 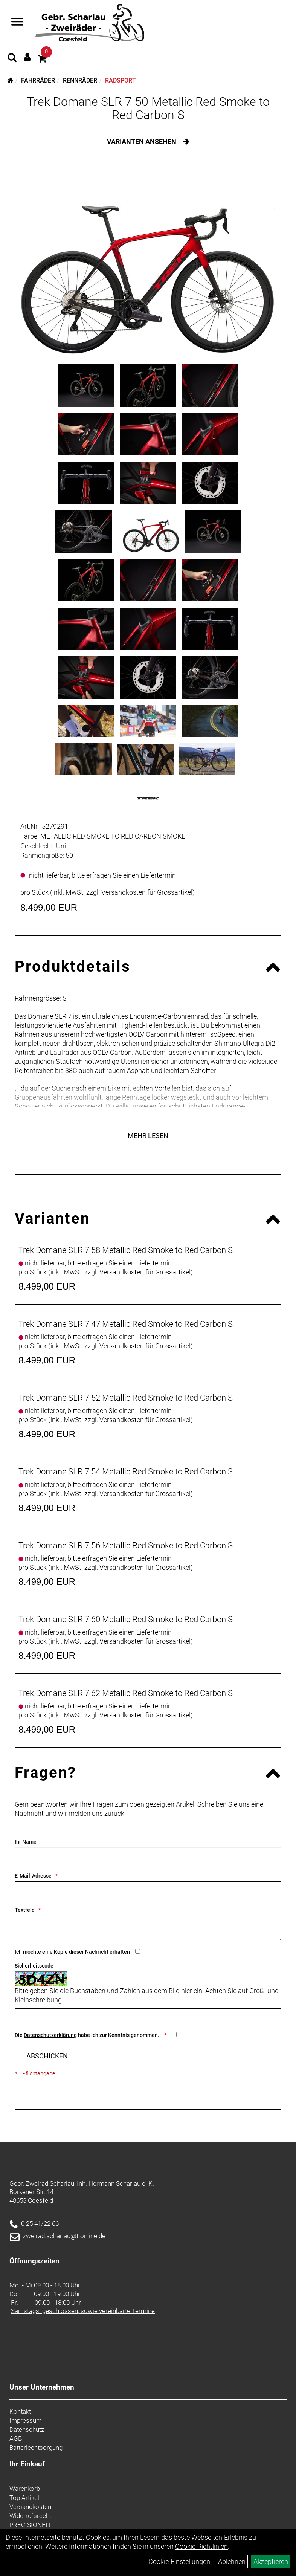 I want to click on Trek Domane SLR 7 54 Metallic Red Smoke to Red Carbon S, so click(x=125, y=1471).